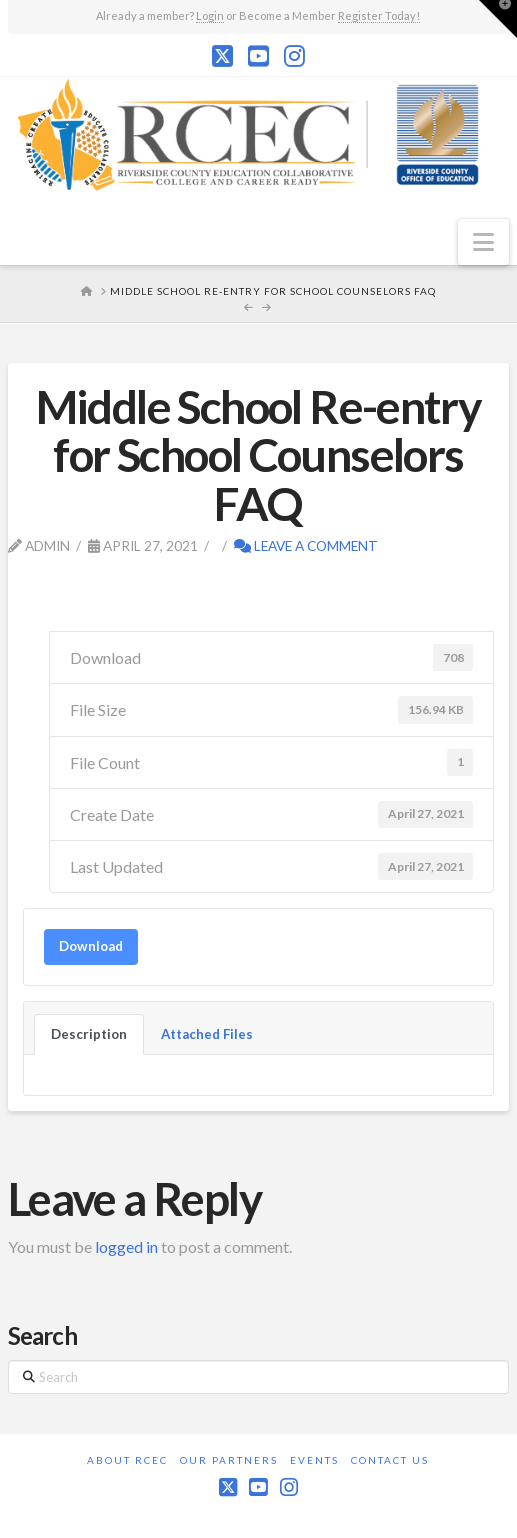 Image resolution: width=517 pixels, height=1538 pixels. Describe the element at coordinates (314, 1460) in the screenshot. I see `Events` at that location.